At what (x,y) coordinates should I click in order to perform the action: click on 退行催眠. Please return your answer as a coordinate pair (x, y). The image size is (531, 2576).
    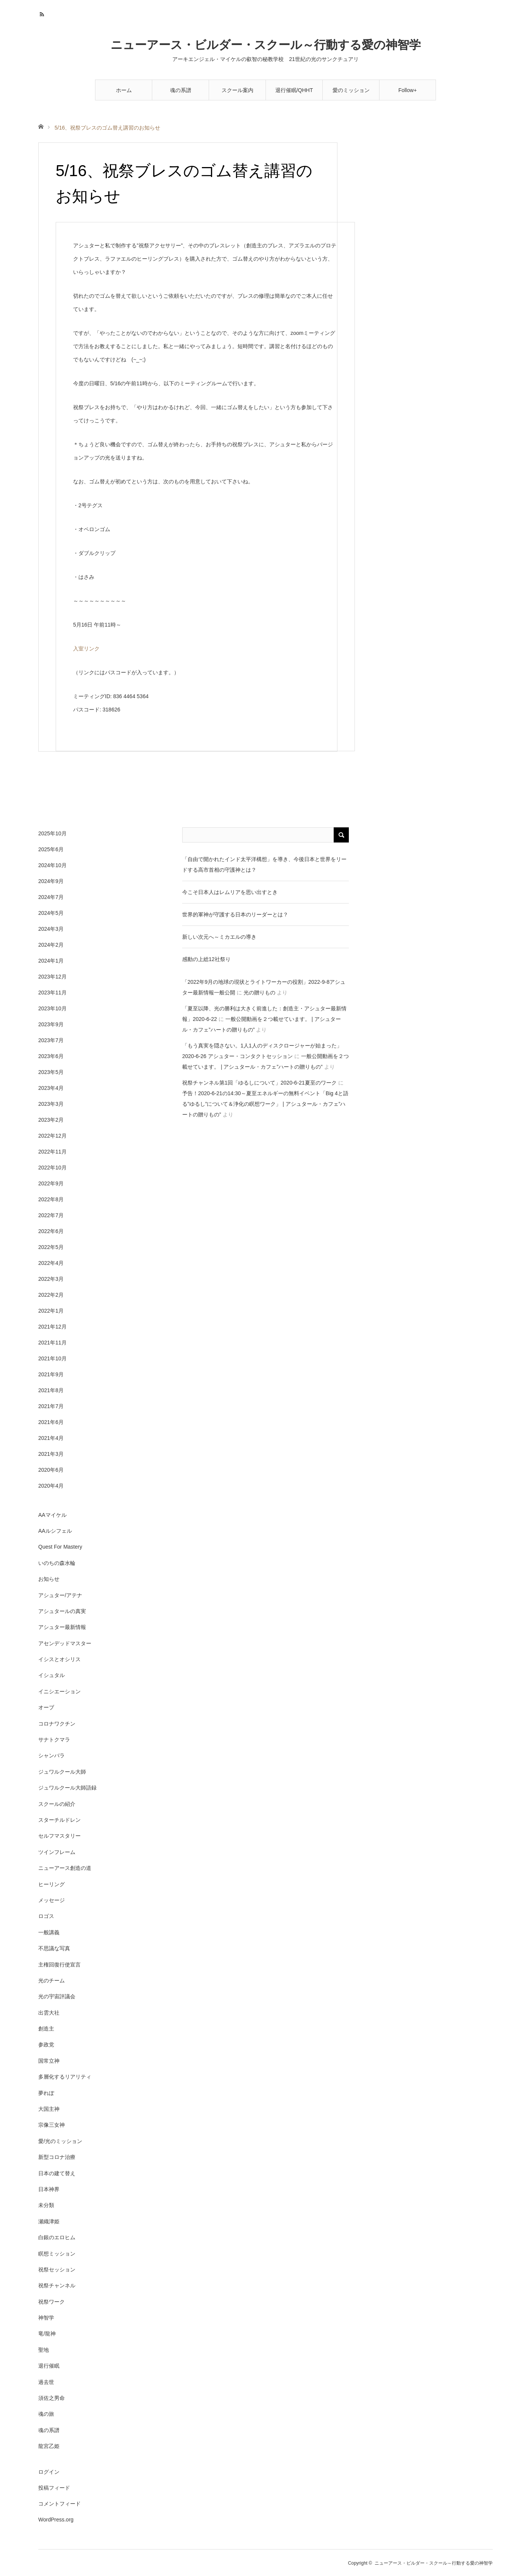
    Looking at the image, I should click on (48, 2366).